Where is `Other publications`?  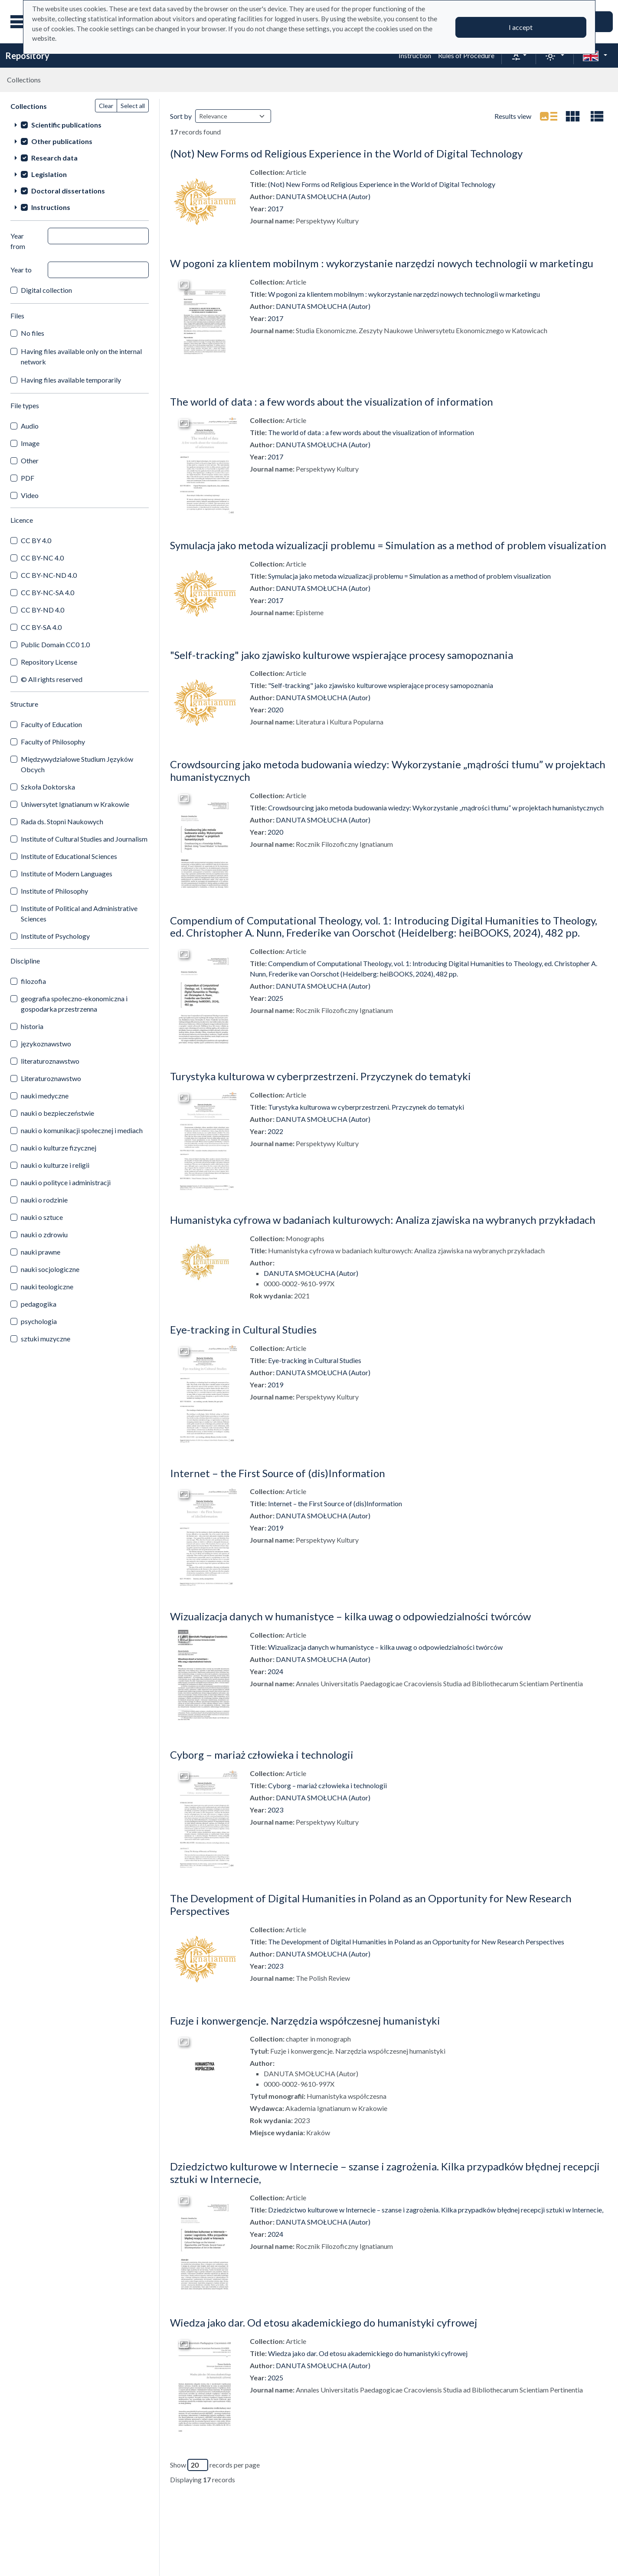 Other publications is located at coordinates (61, 141).